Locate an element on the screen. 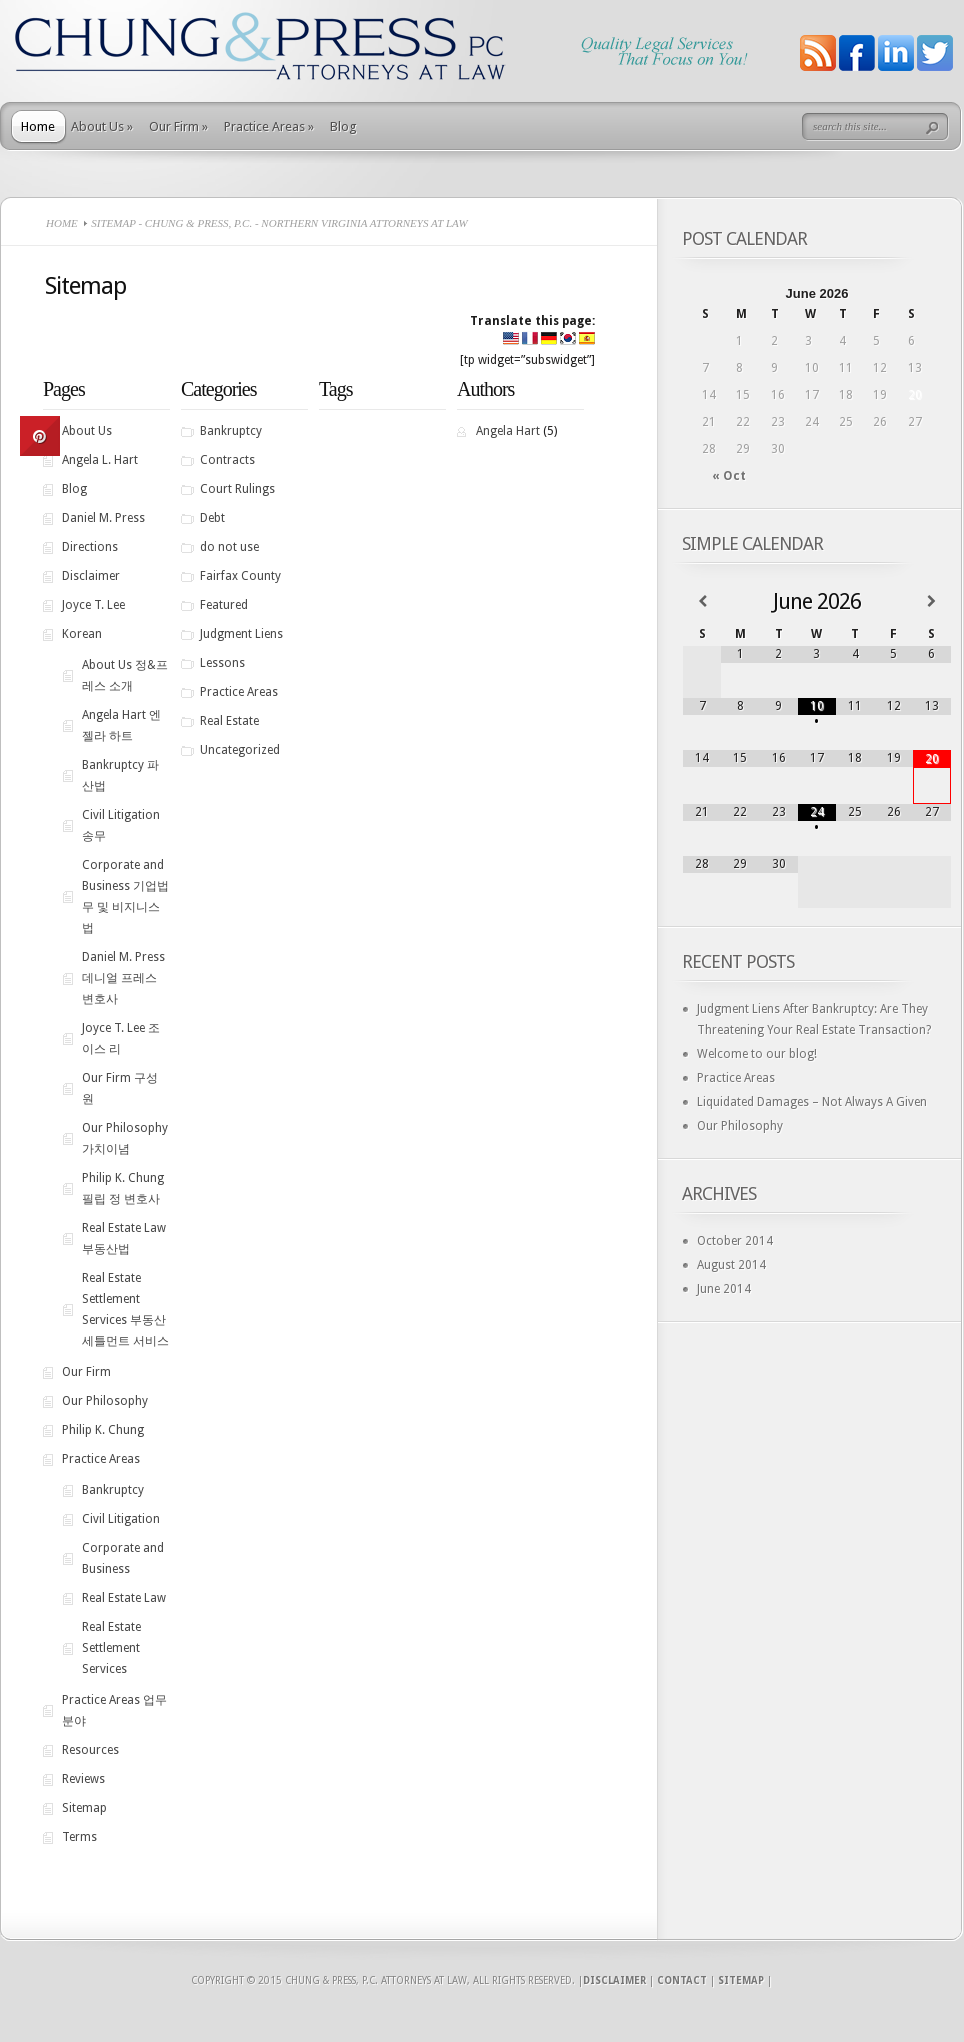 The height and width of the screenshot is (2042, 964). Contracts is located at coordinates (227, 460).